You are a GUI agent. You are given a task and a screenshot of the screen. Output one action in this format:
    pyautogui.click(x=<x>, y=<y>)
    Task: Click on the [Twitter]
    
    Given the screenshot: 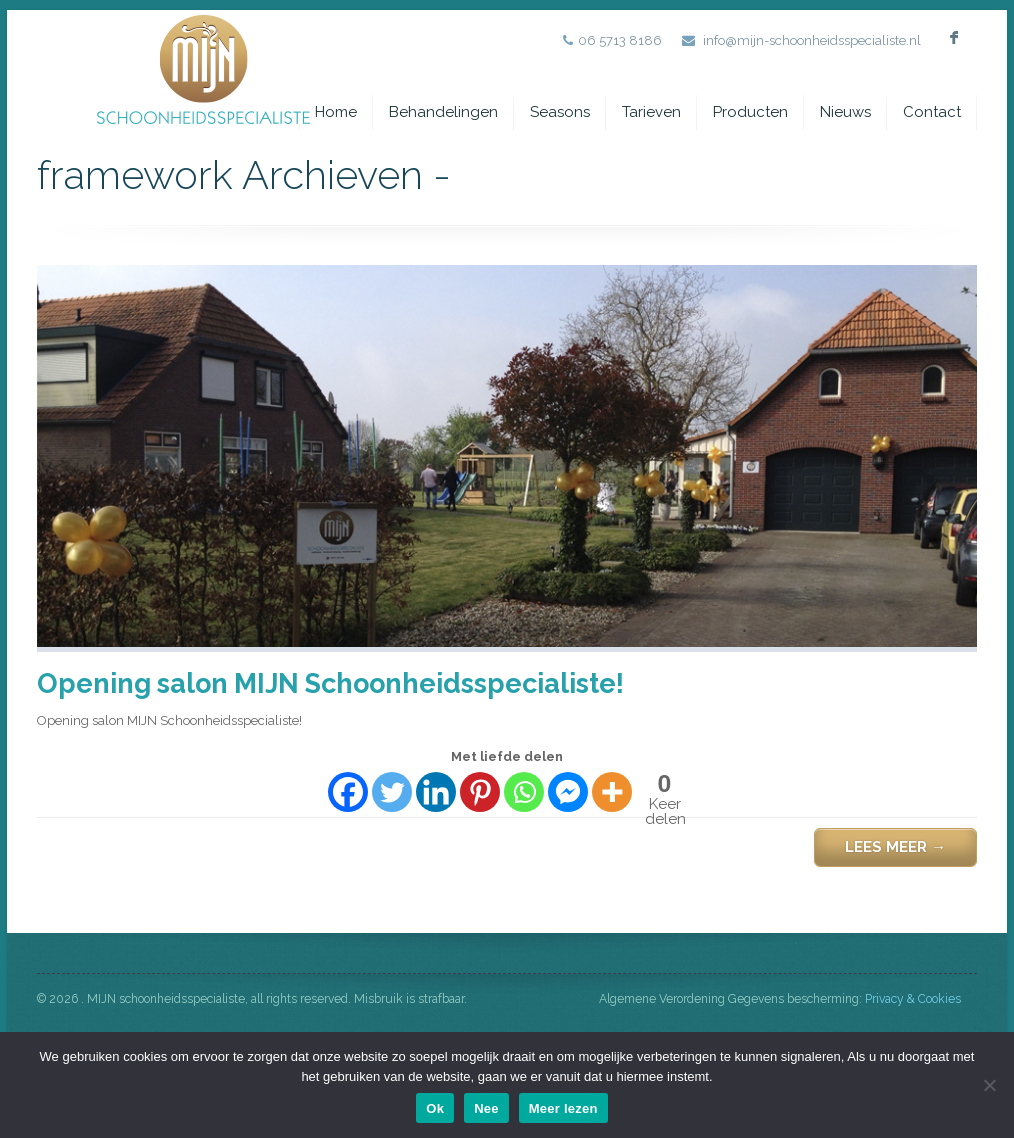 What is the action you would take?
    pyautogui.click(x=392, y=792)
    